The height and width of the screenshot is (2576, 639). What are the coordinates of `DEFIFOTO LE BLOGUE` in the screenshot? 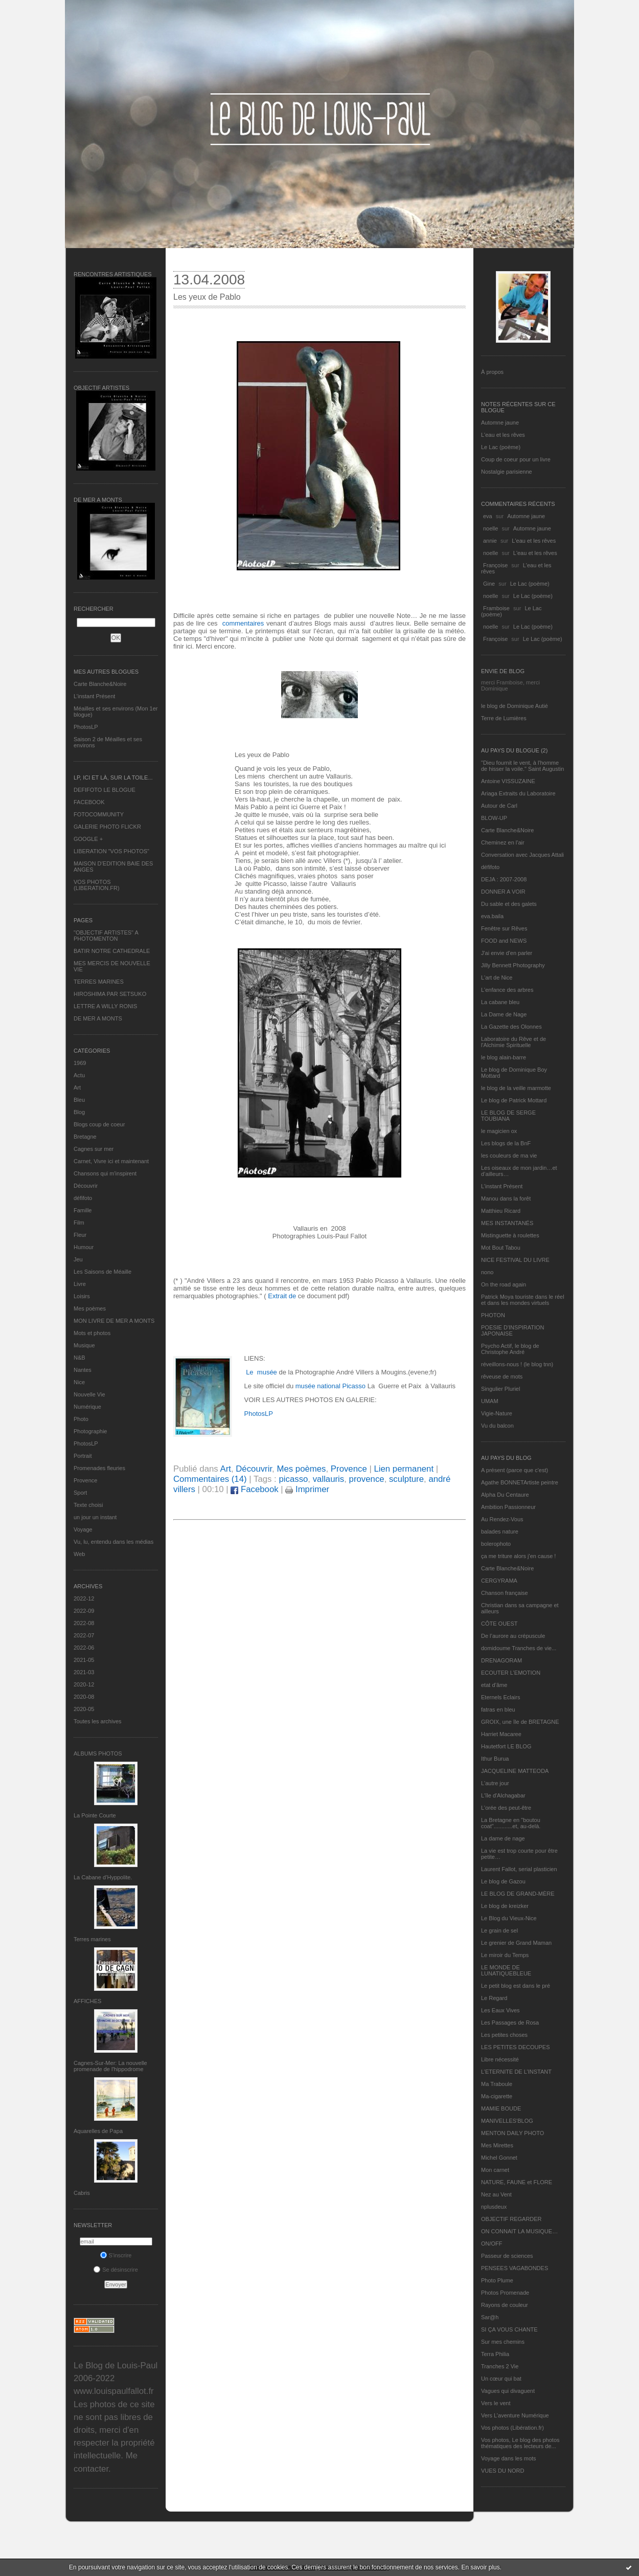 It's located at (104, 790).